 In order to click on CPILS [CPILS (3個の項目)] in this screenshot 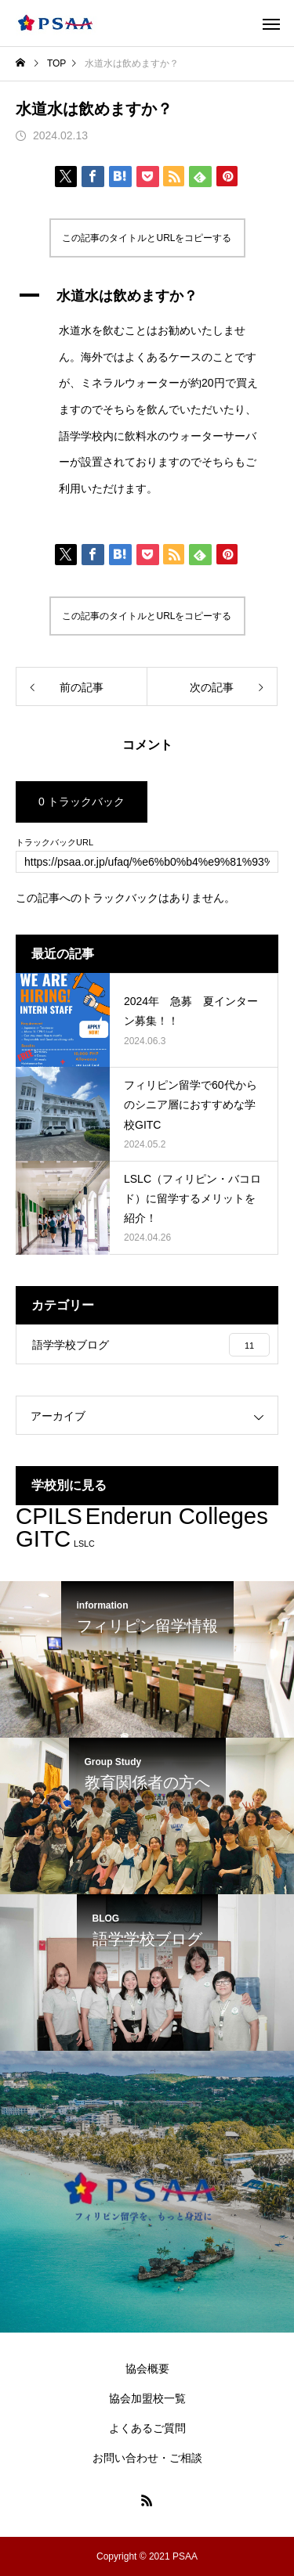, I will do `click(49, 1516)`.